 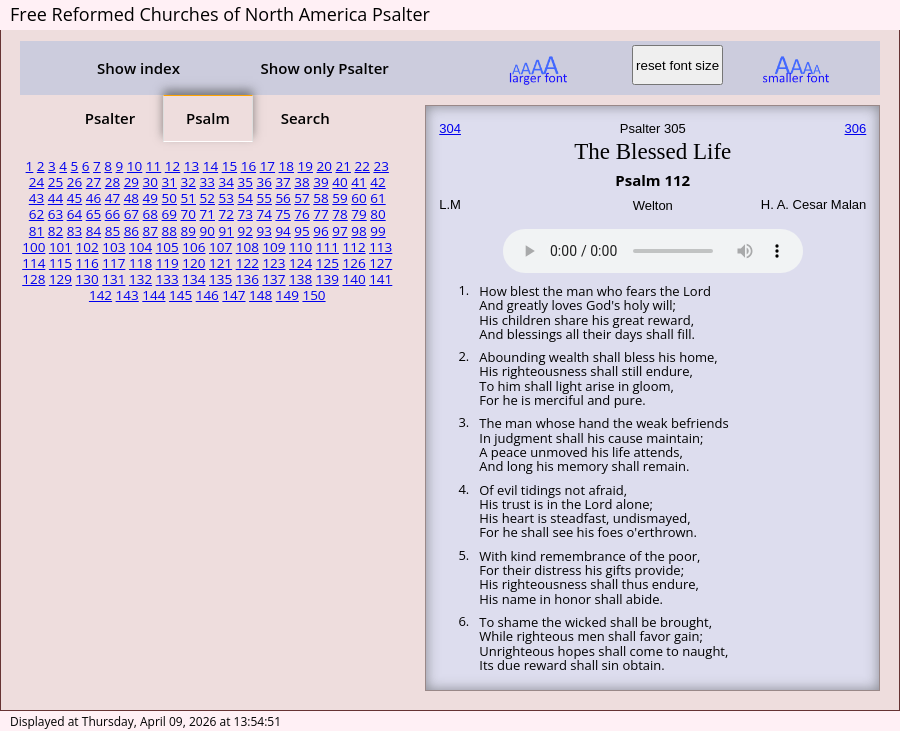 What do you see at coordinates (60, 247) in the screenshot?
I see `101` at bounding box center [60, 247].